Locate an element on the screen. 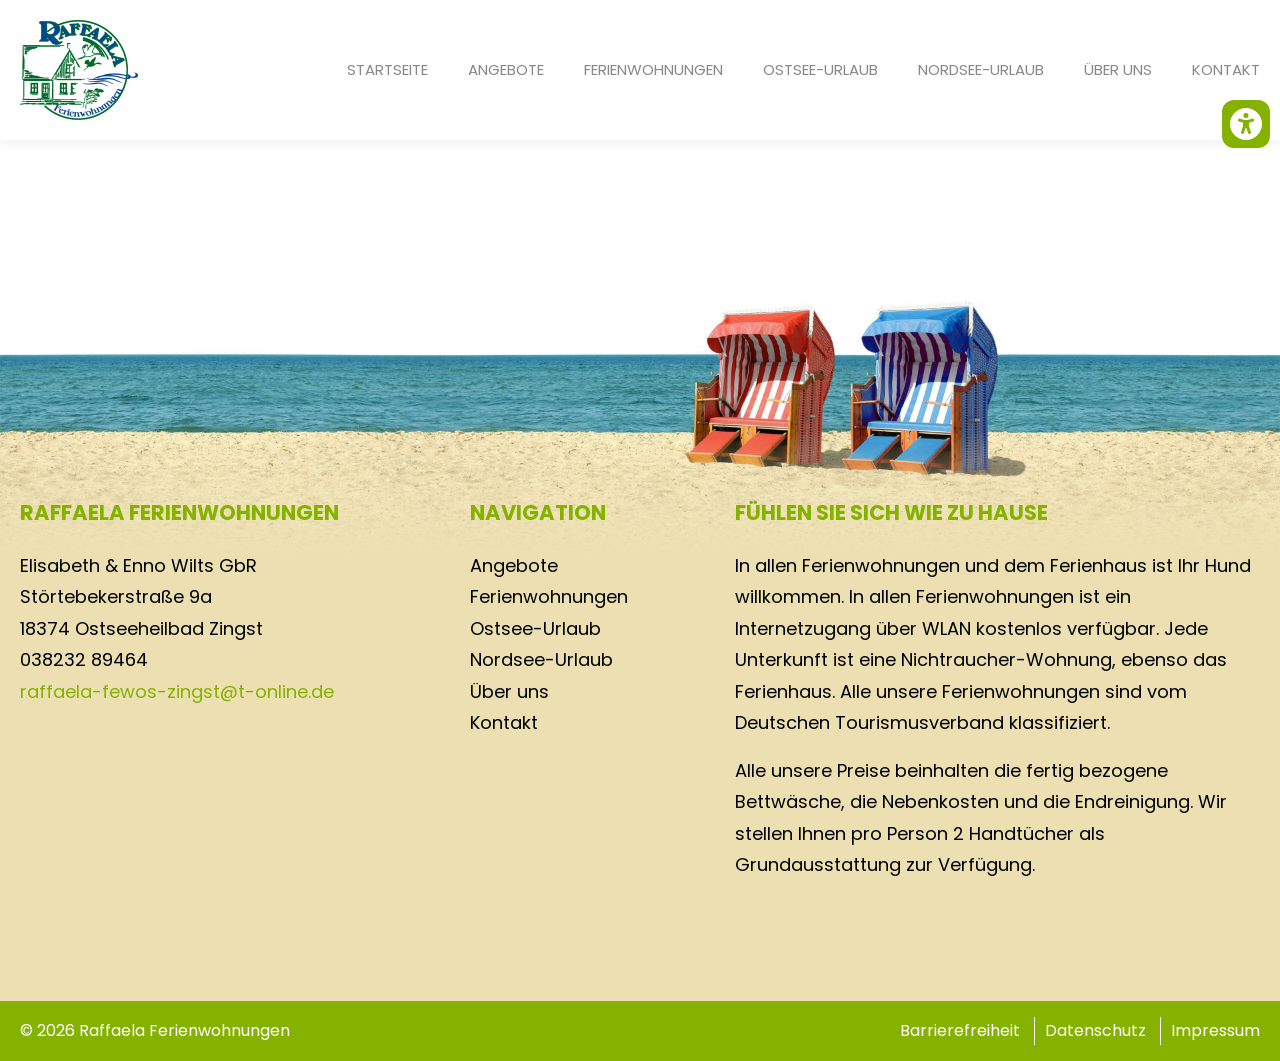  Nordsee-Urlaub is located at coordinates (981, 69).